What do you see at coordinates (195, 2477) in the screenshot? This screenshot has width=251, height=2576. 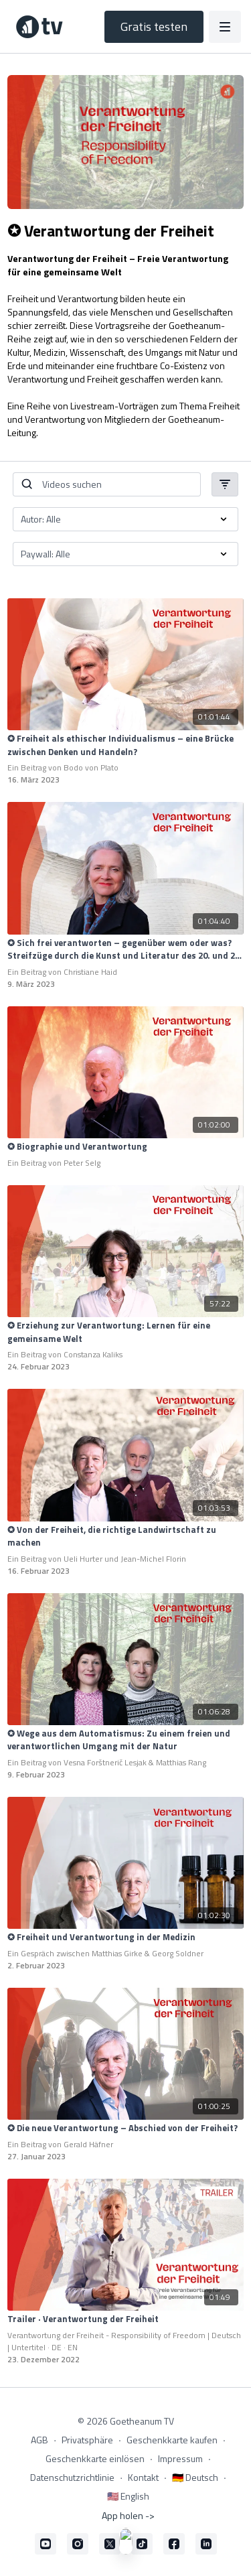 I see `🇩🇪 Deutsch` at bounding box center [195, 2477].